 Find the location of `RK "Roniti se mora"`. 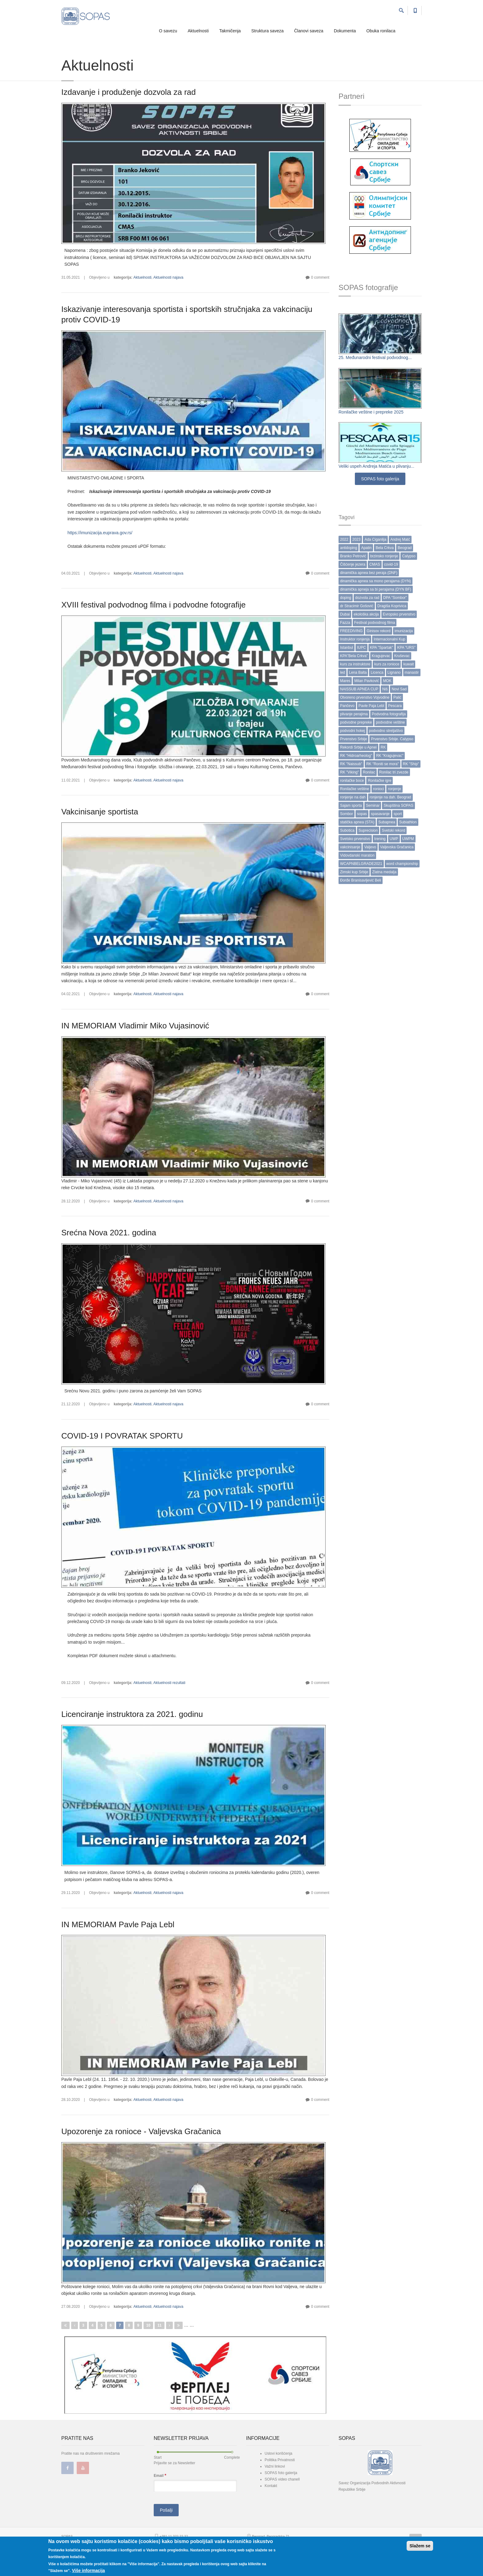

RK "Roniti se mora" is located at coordinates (382, 764).